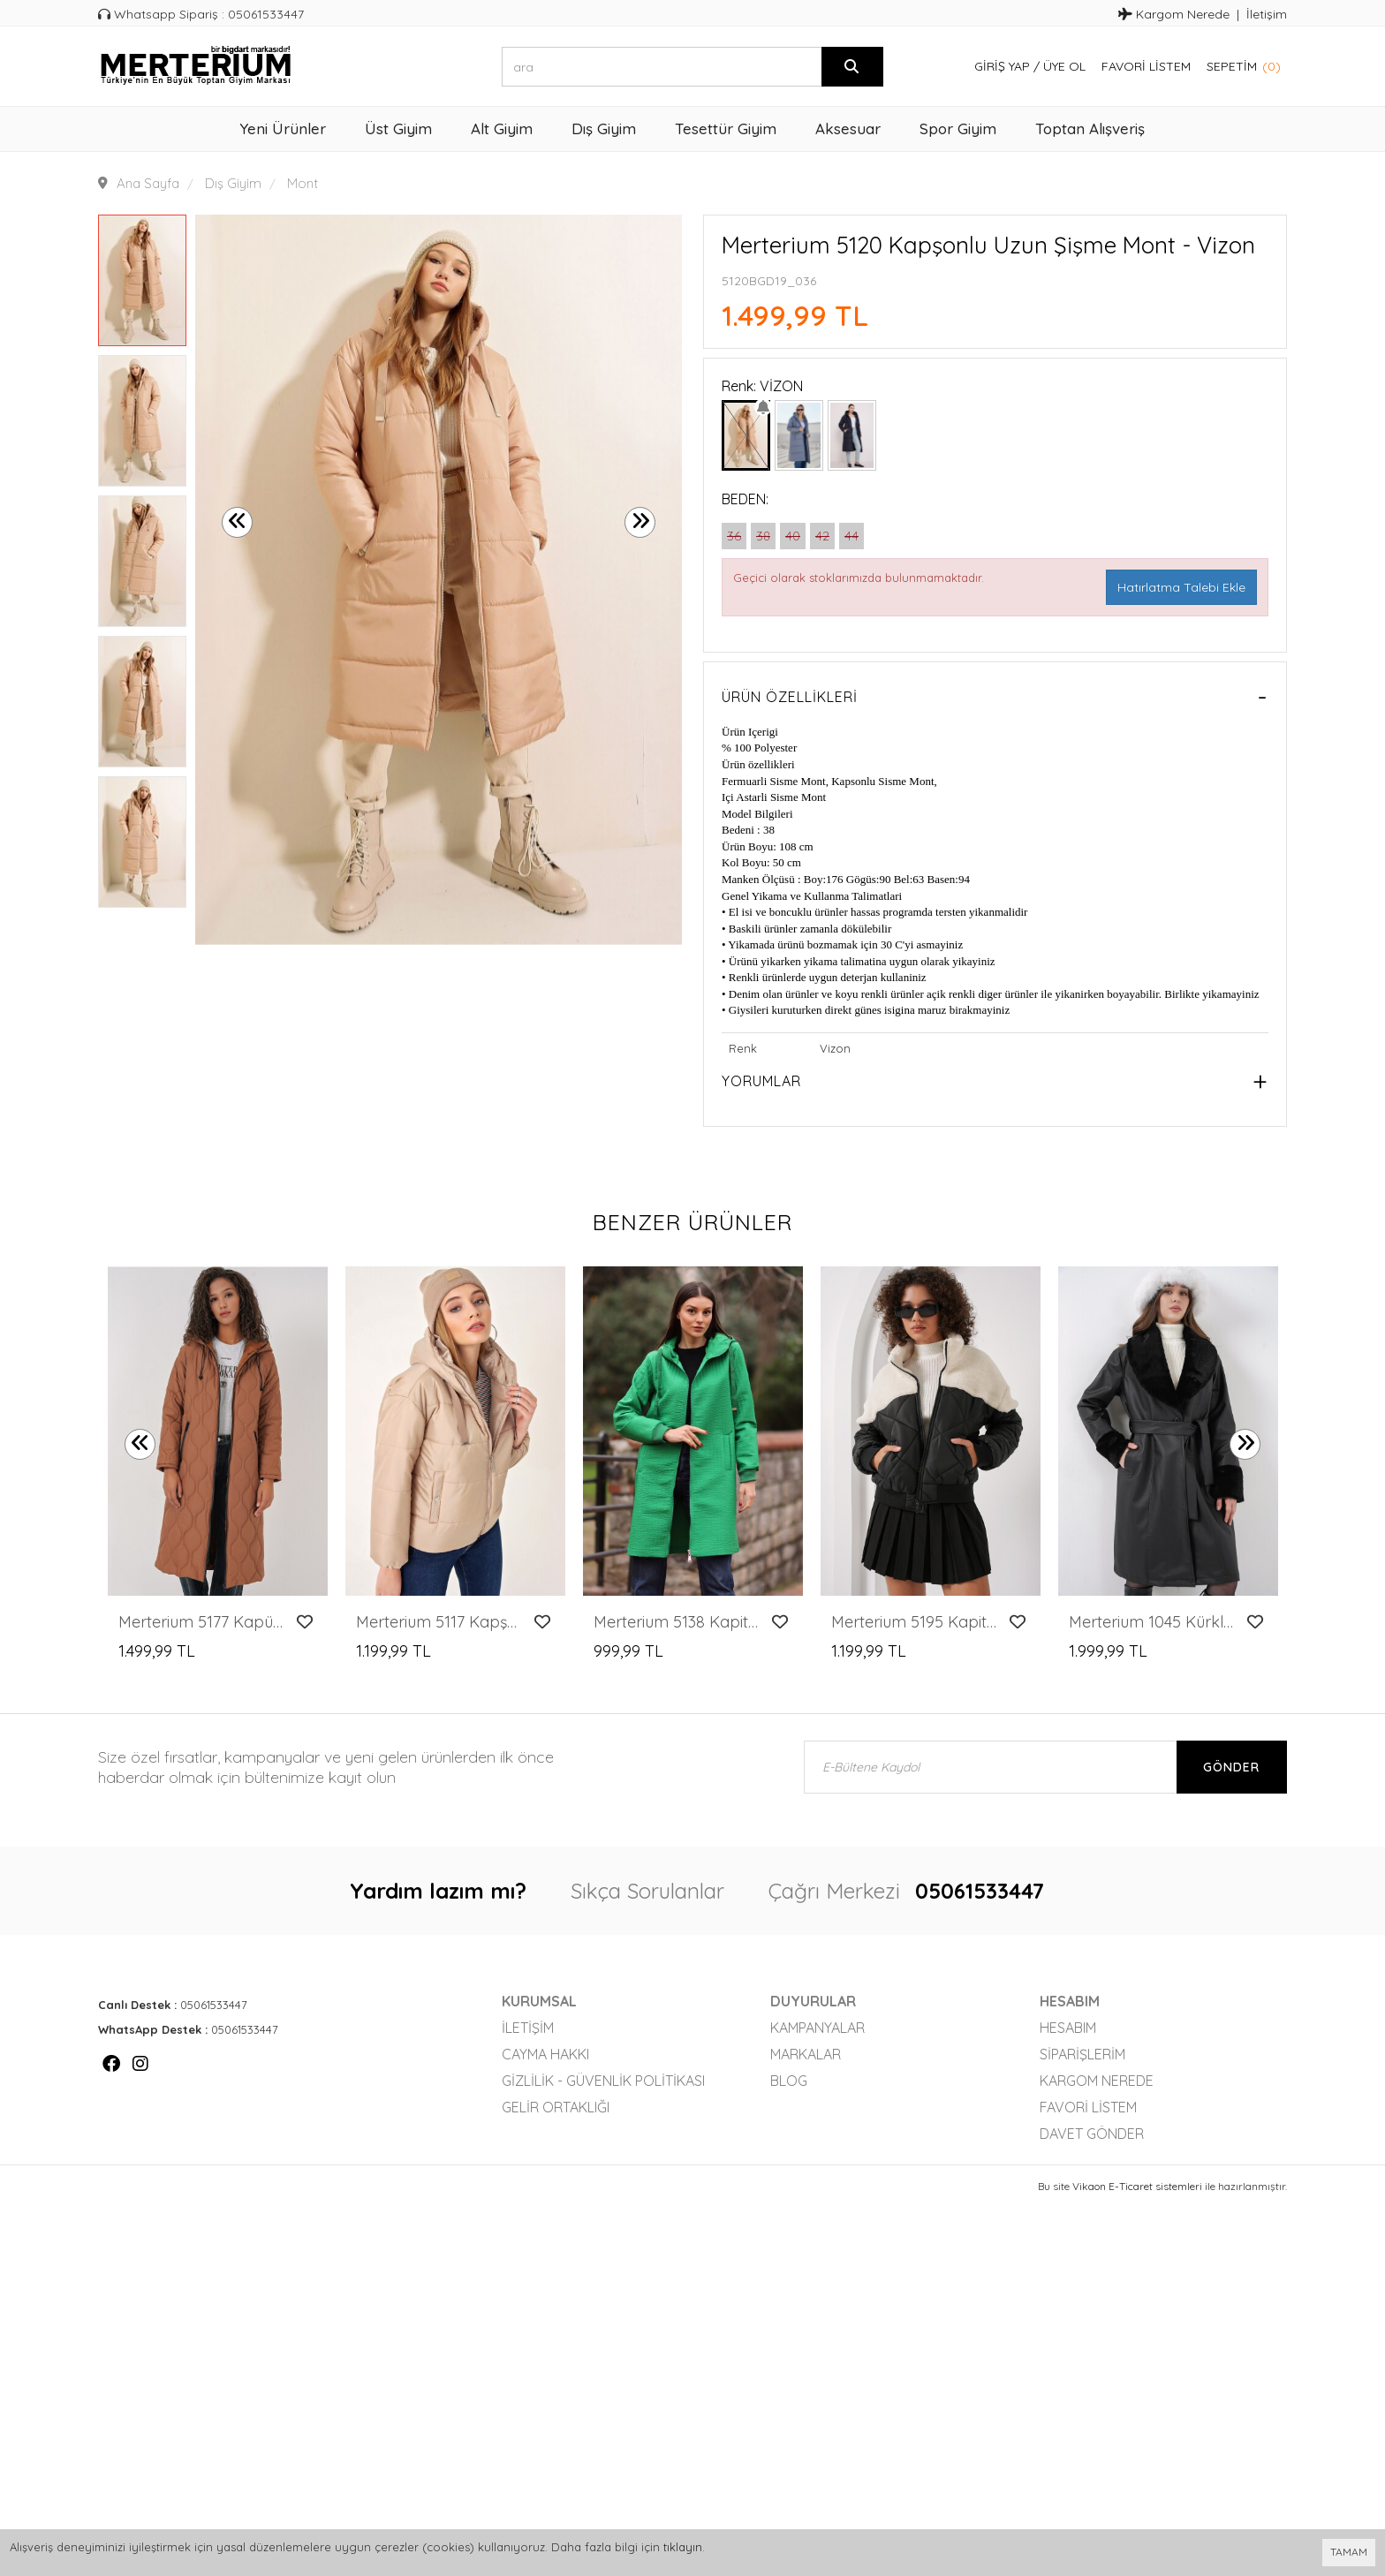 Image resolution: width=1385 pixels, height=2576 pixels. Describe the element at coordinates (1231, 1767) in the screenshot. I see `Gönder` at that location.